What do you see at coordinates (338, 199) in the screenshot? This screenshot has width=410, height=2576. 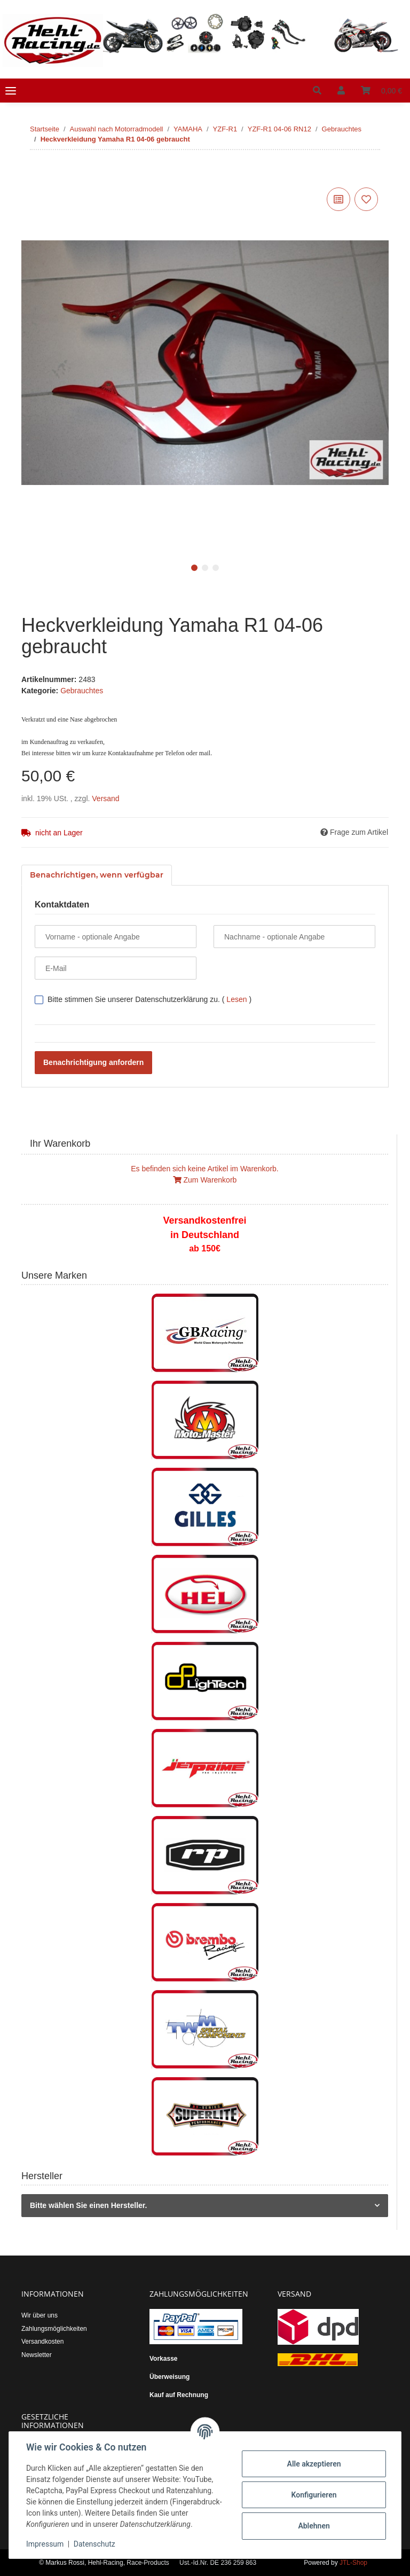 I see `[Auf die Vergleichsliste]` at bounding box center [338, 199].